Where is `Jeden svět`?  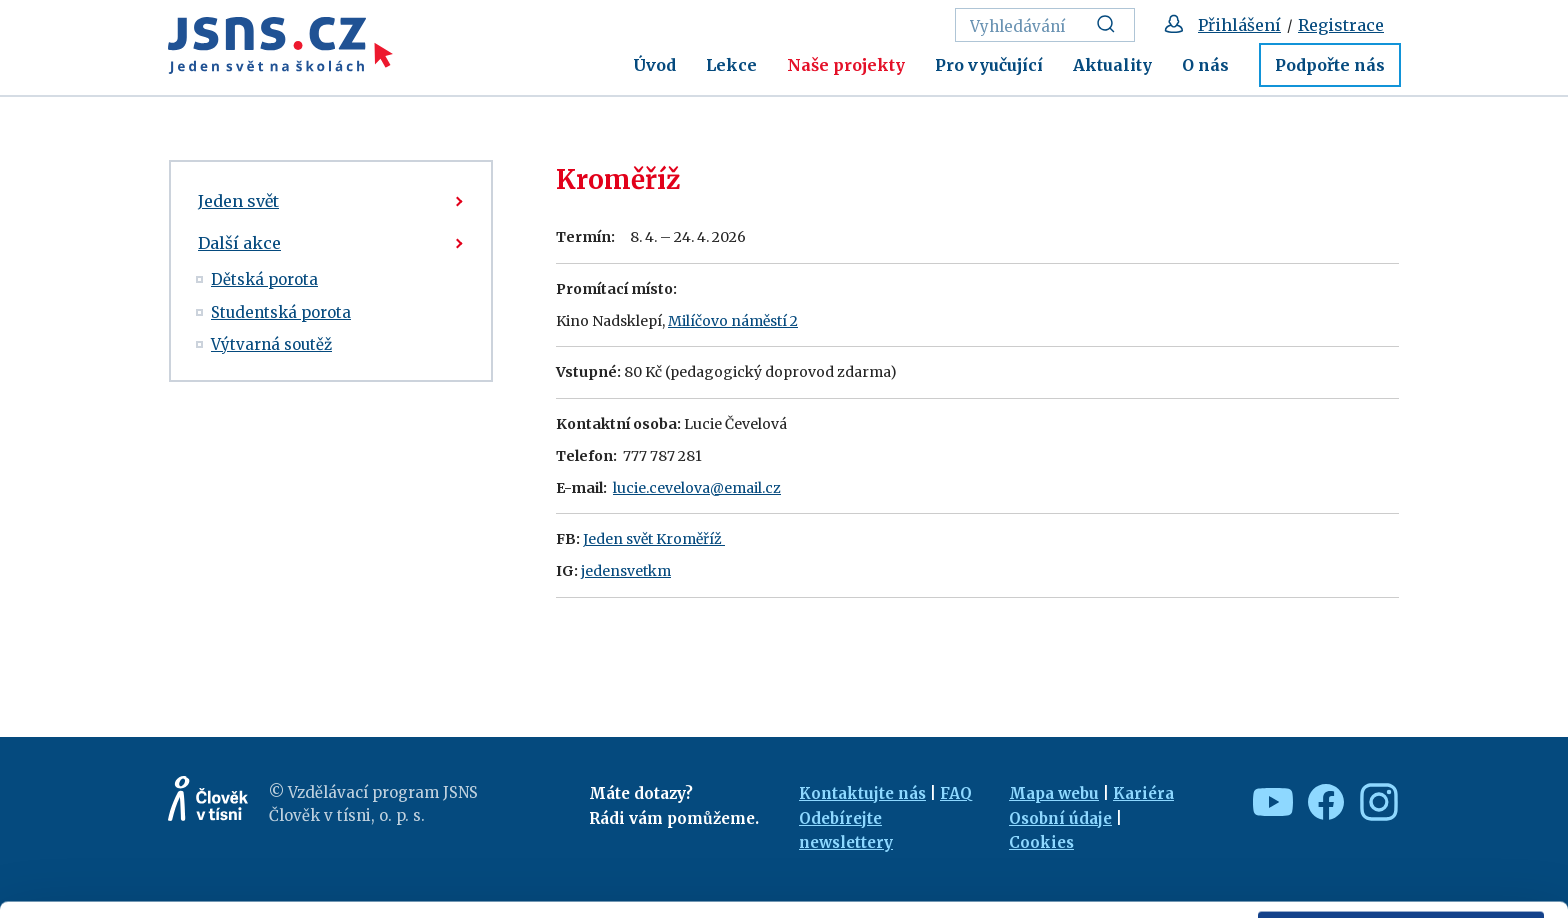
Jeden svět is located at coordinates (238, 201).